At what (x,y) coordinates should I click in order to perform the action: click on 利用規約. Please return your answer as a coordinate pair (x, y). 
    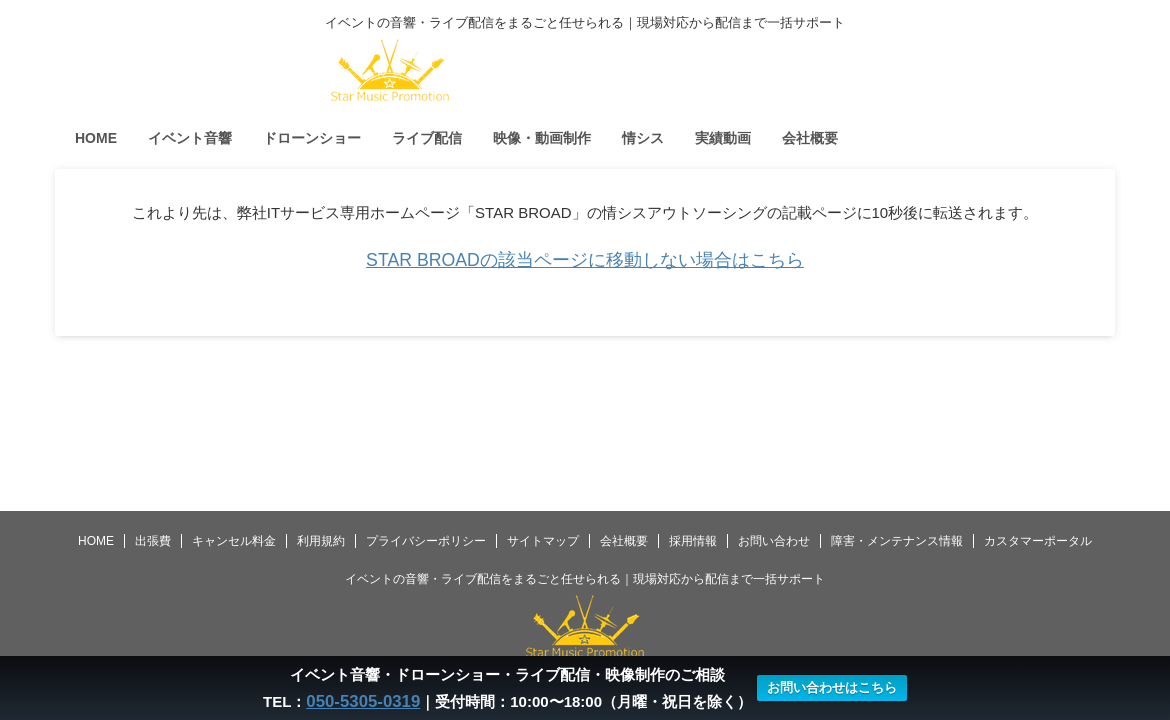
    Looking at the image, I should click on (321, 541).